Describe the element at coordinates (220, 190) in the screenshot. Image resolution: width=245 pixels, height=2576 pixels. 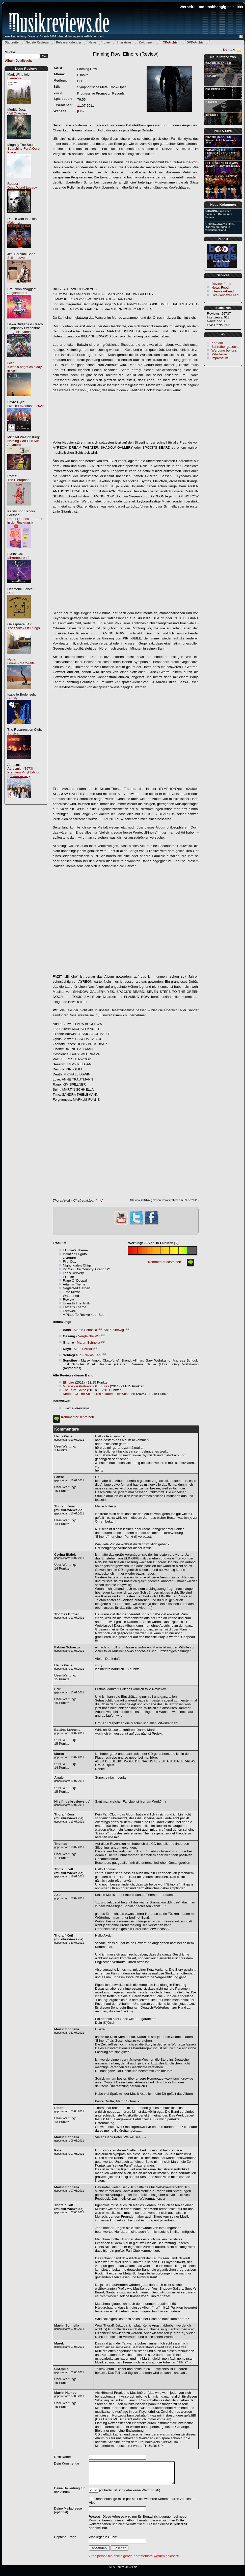
I see `WACKEN 2025 | Freitag, 01.08.2025 2/2` at that location.